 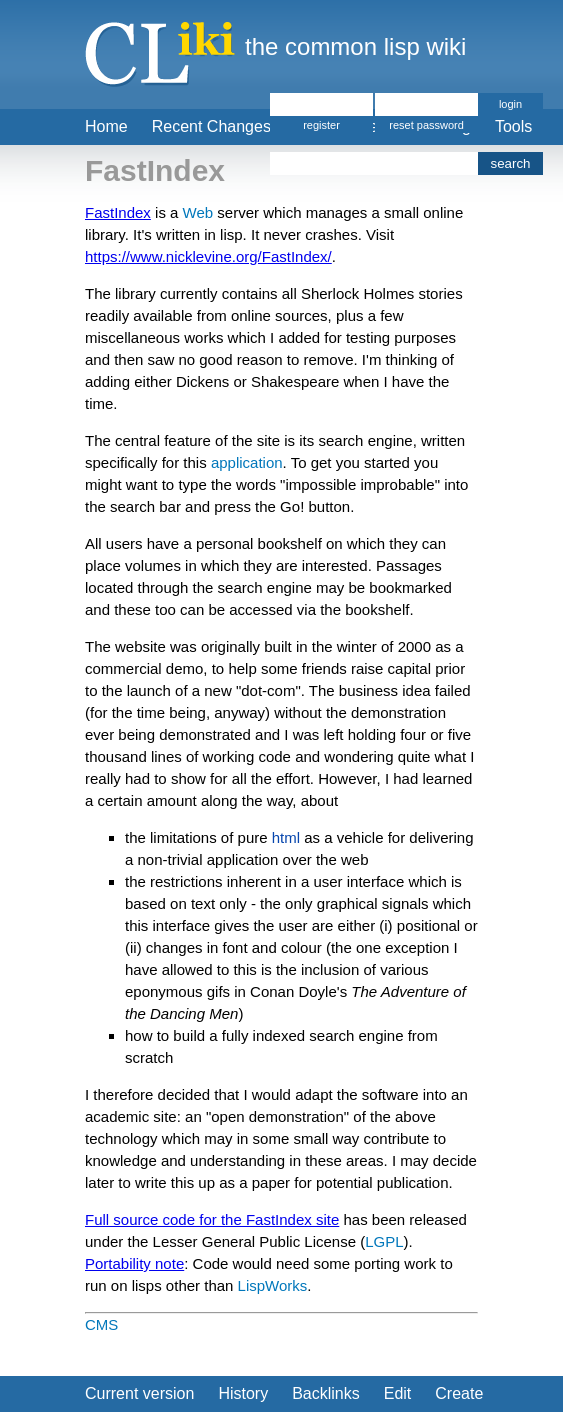 What do you see at coordinates (211, 126) in the screenshot?
I see `Recent Changes` at bounding box center [211, 126].